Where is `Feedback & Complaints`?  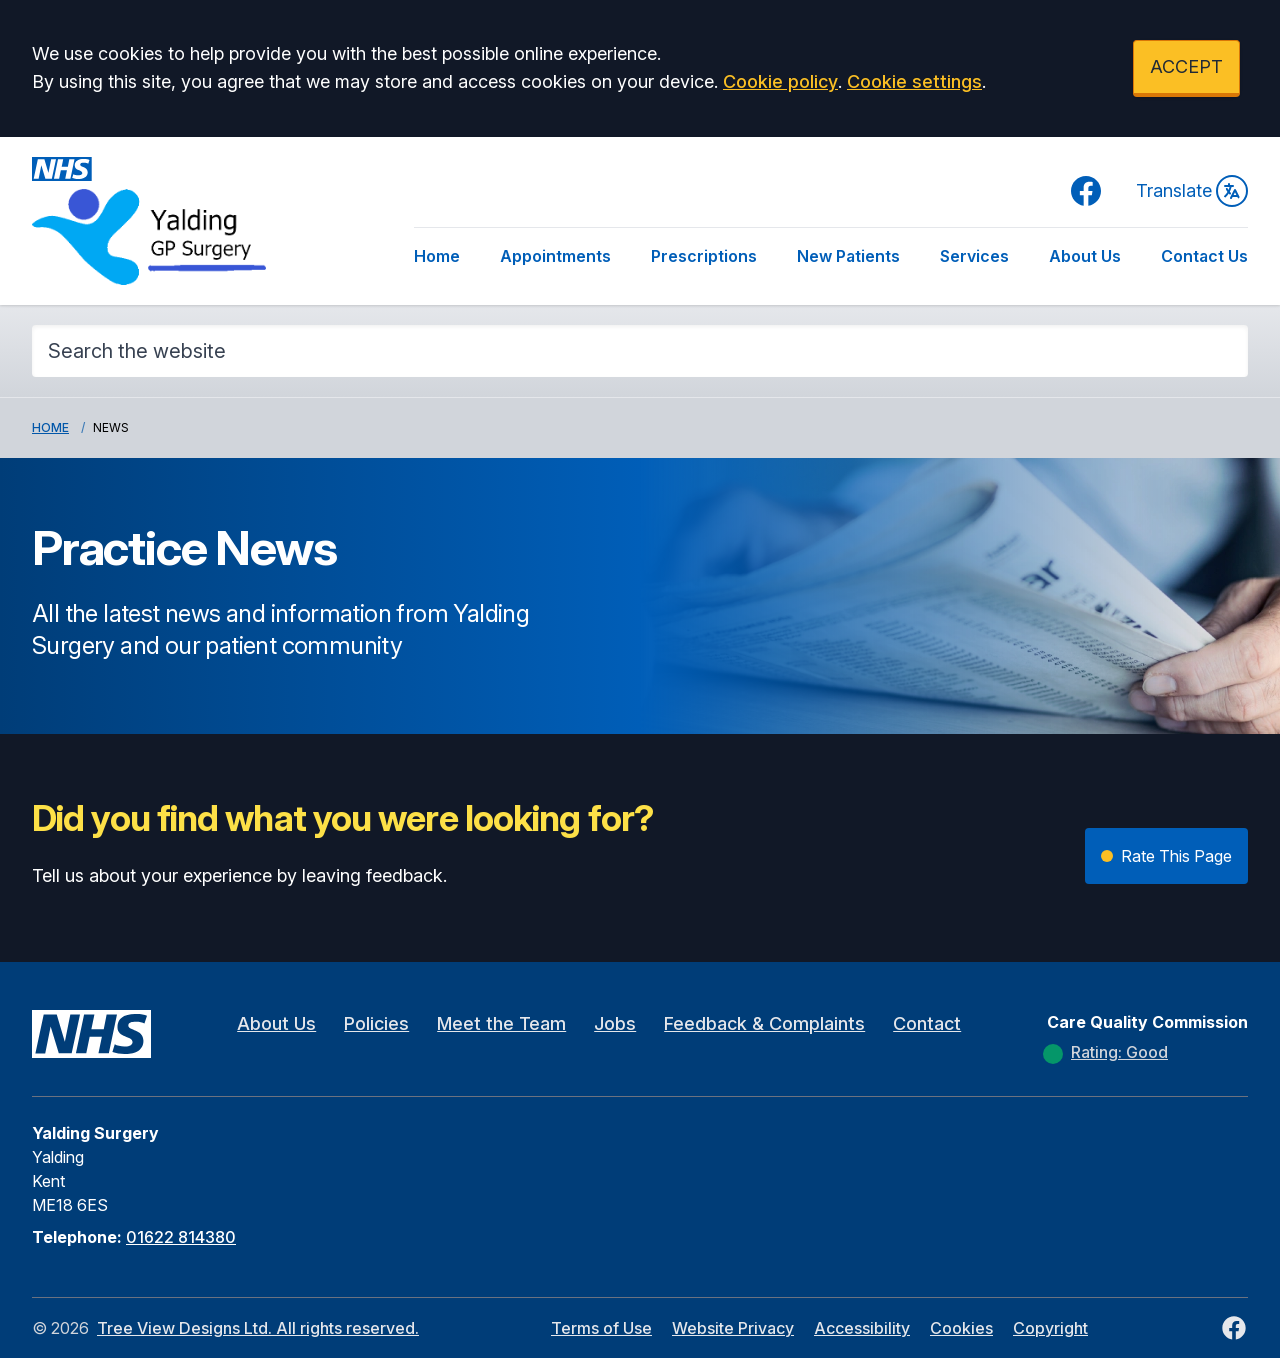
Feedback & Complaints is located at coordinates (764, 1023).